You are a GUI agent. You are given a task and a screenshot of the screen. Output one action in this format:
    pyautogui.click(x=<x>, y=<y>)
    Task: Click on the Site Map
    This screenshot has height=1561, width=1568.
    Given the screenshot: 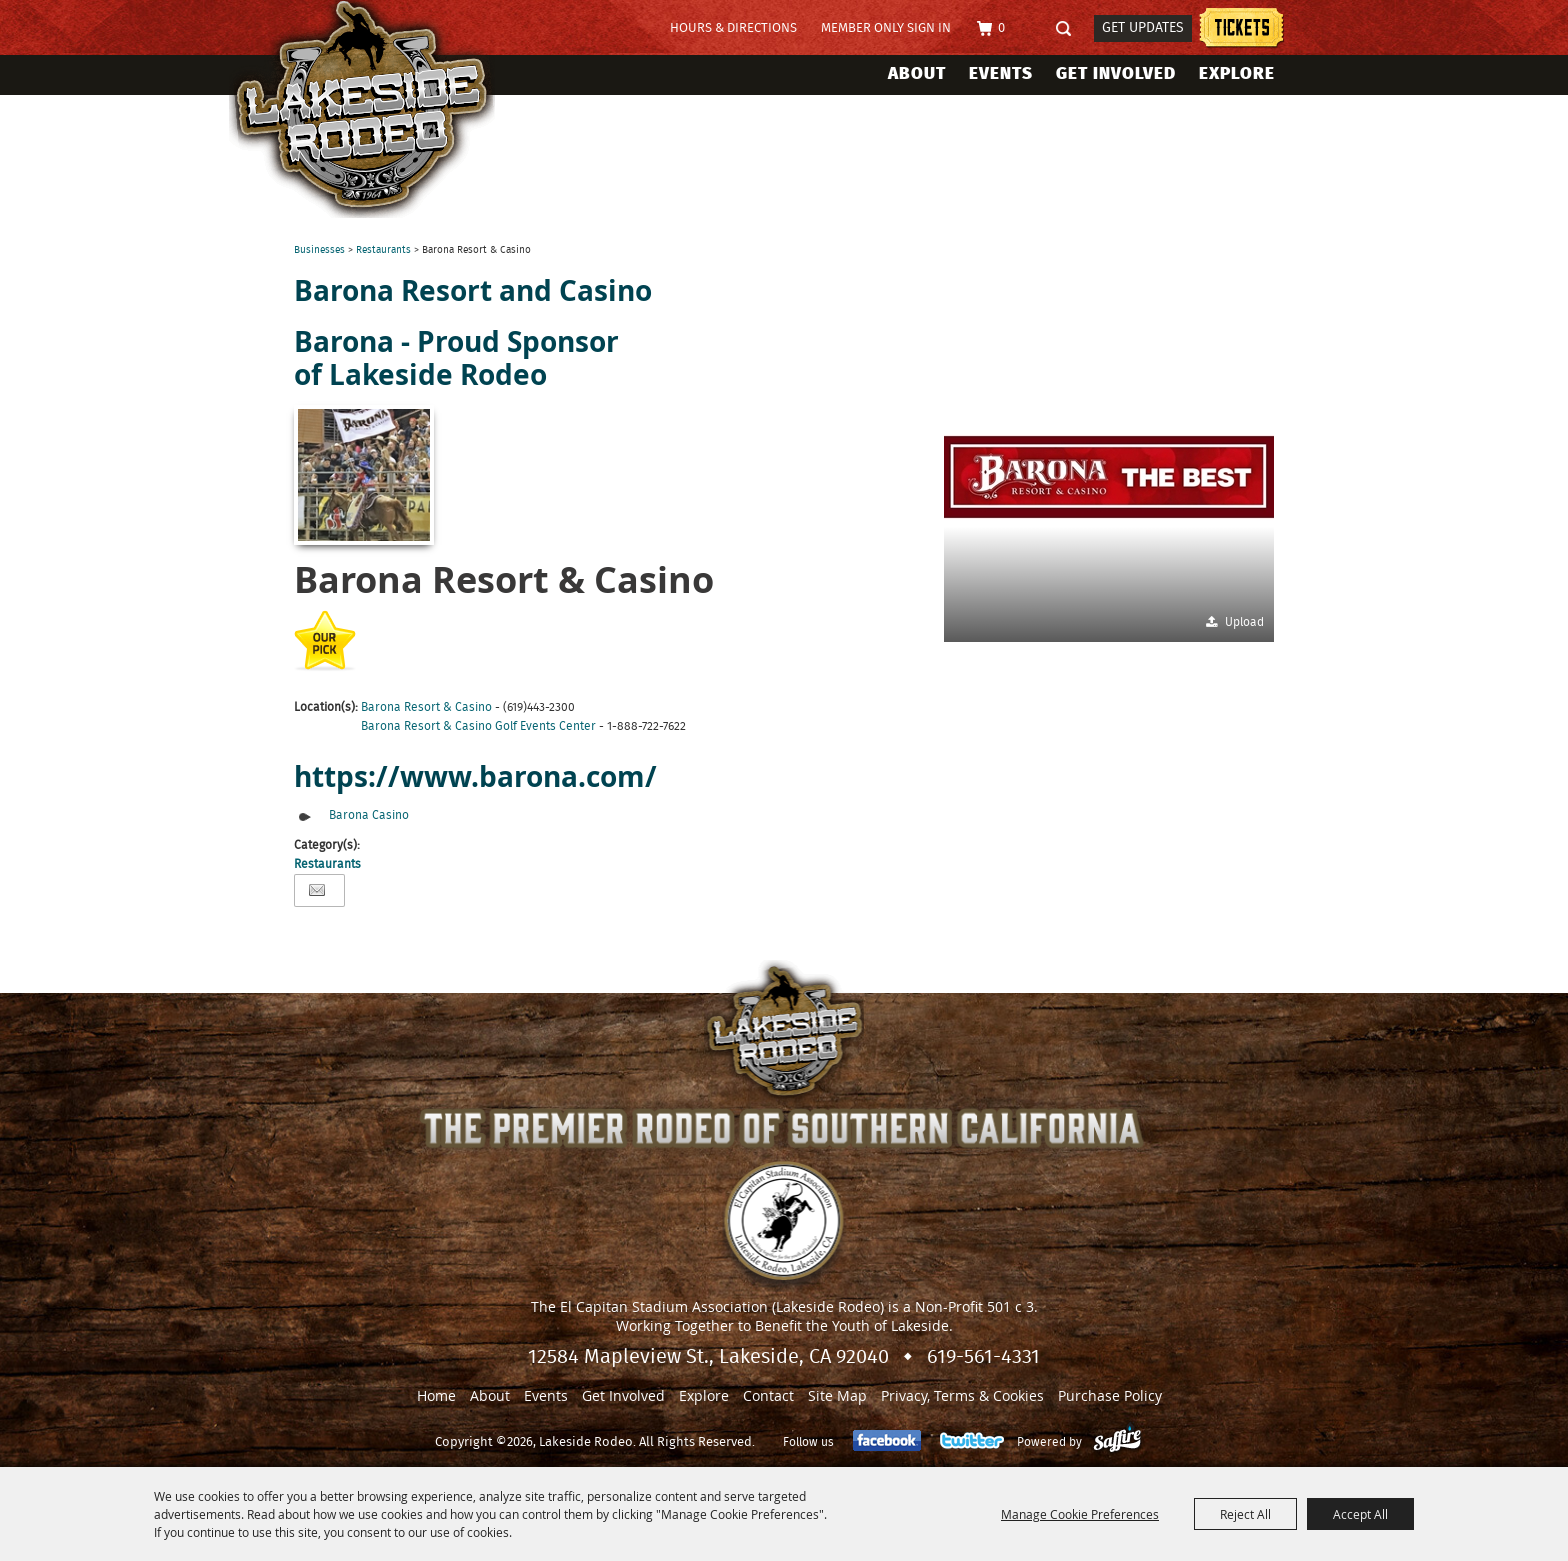 What is the action you would take?
    pyautogui.click(x=837, y=1395)
    